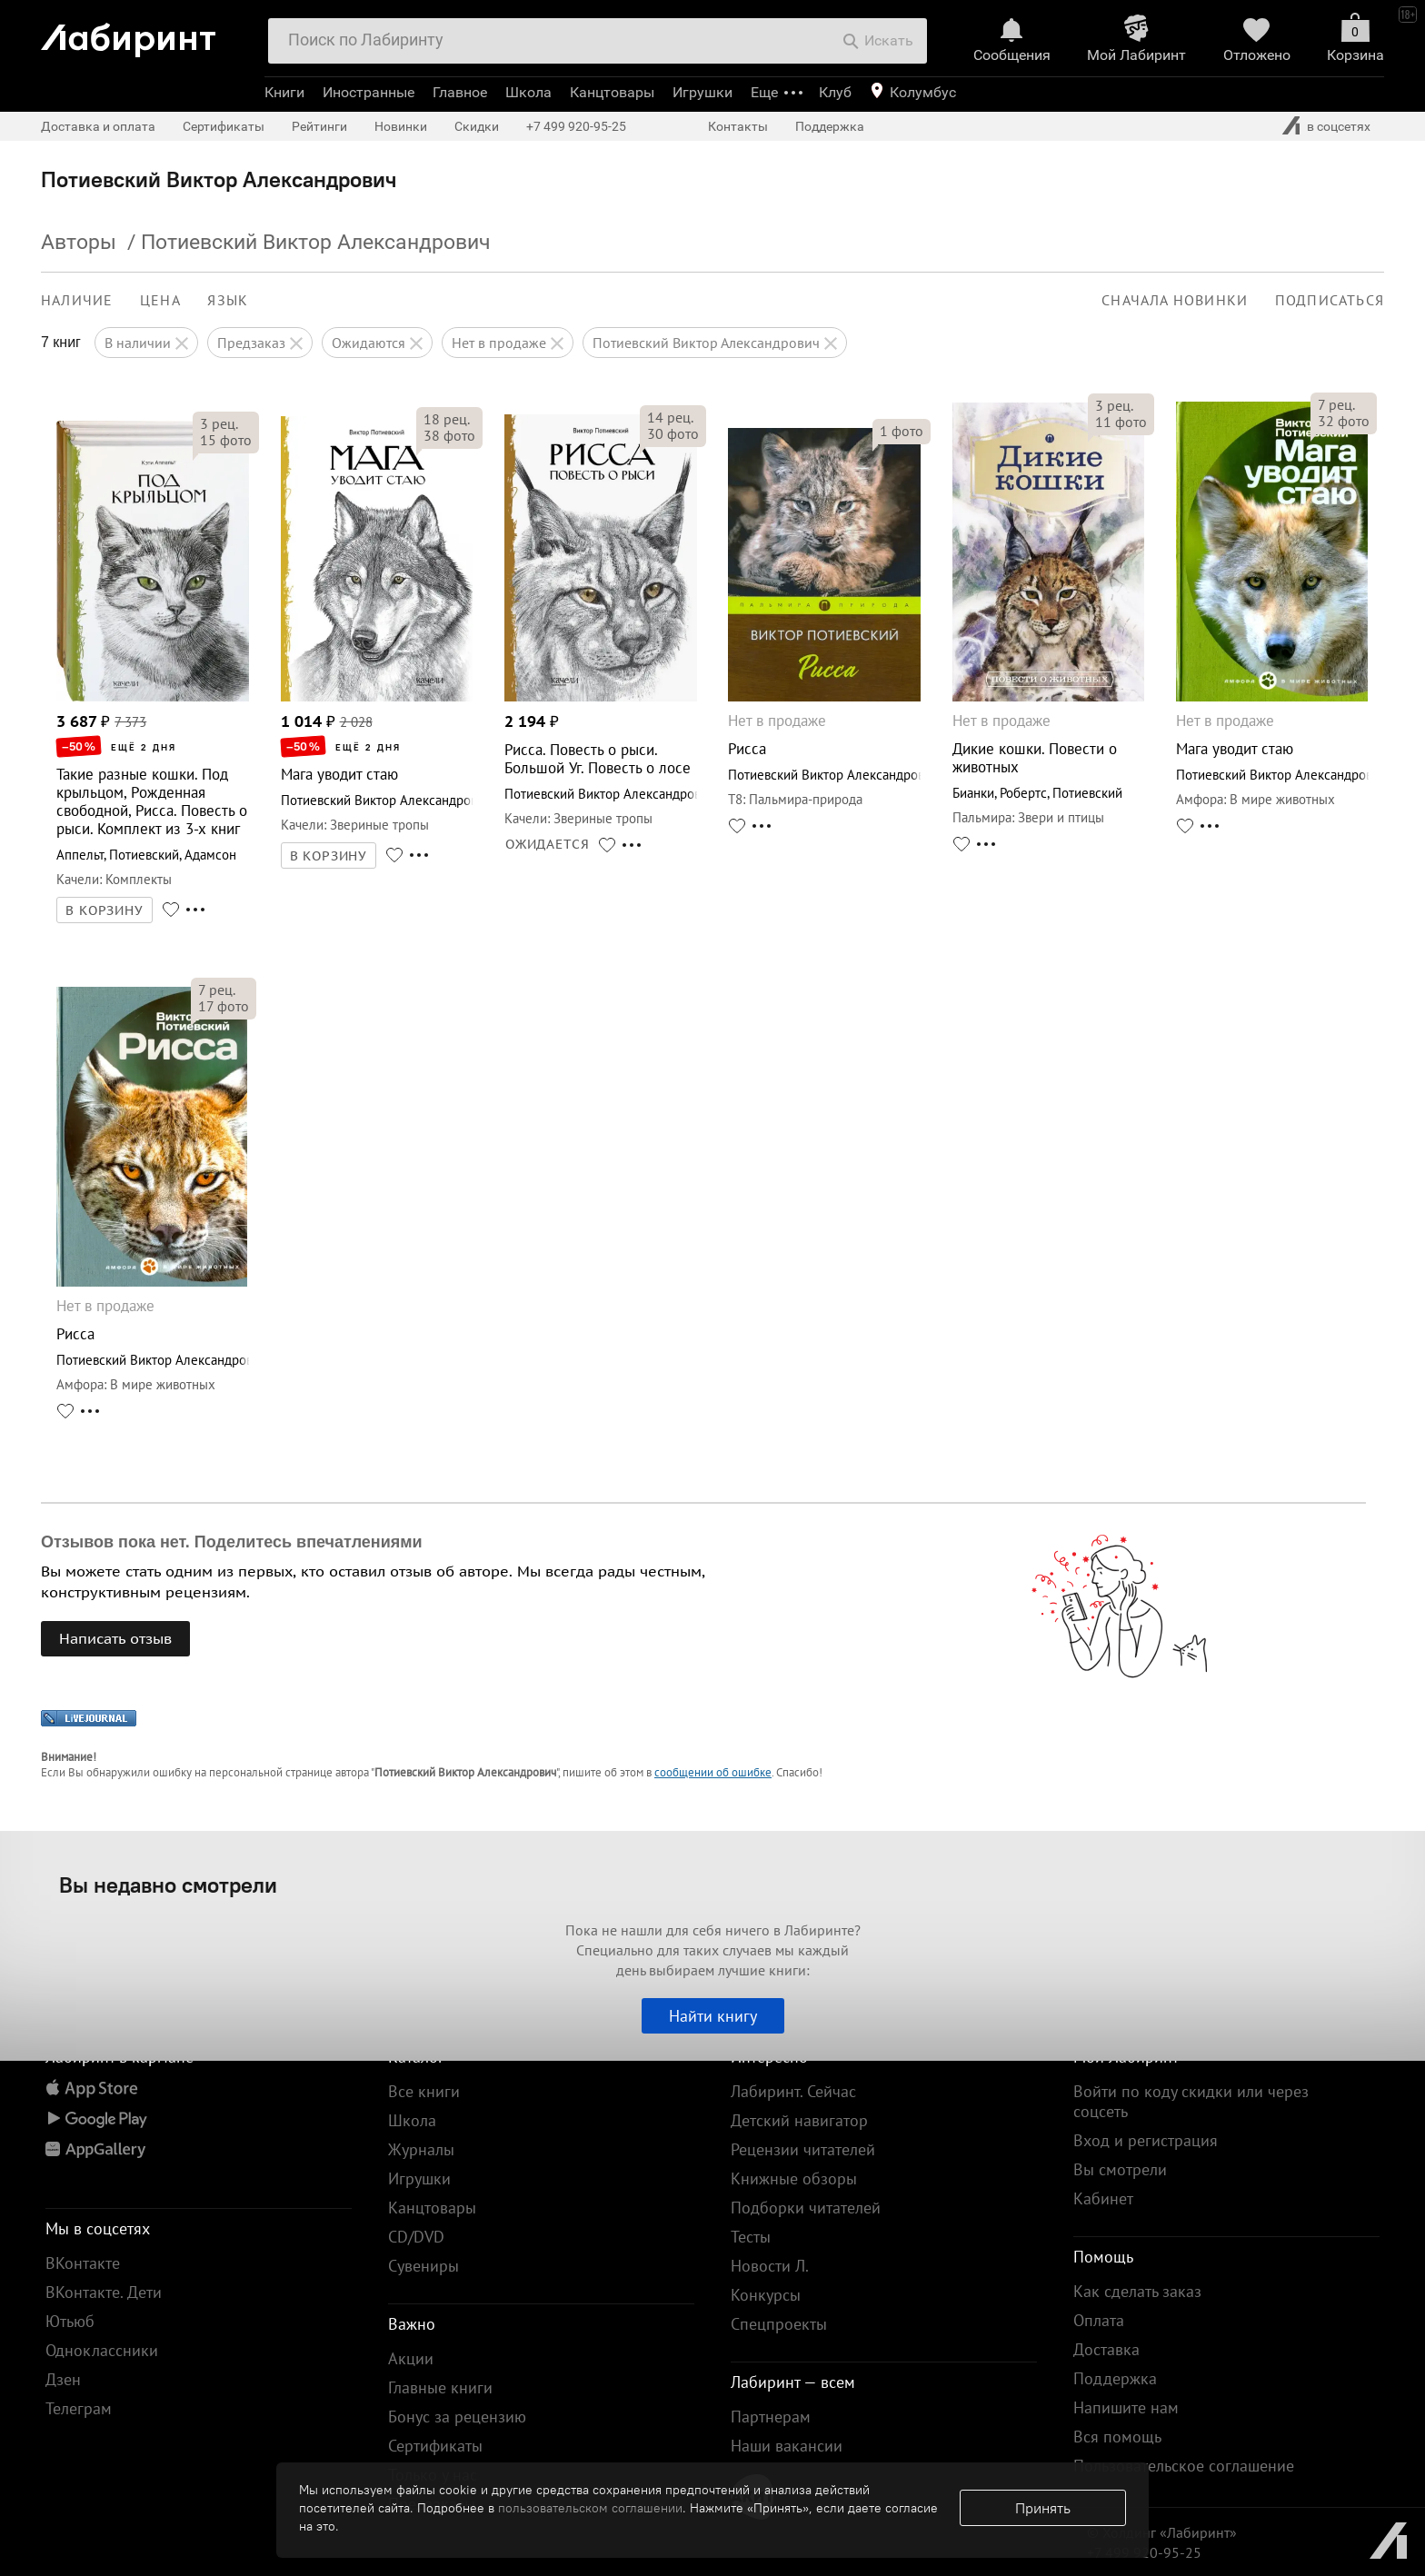  Describe the element at coordinates (829, 126) in the screenshot. I see `Поддержка` at that location.